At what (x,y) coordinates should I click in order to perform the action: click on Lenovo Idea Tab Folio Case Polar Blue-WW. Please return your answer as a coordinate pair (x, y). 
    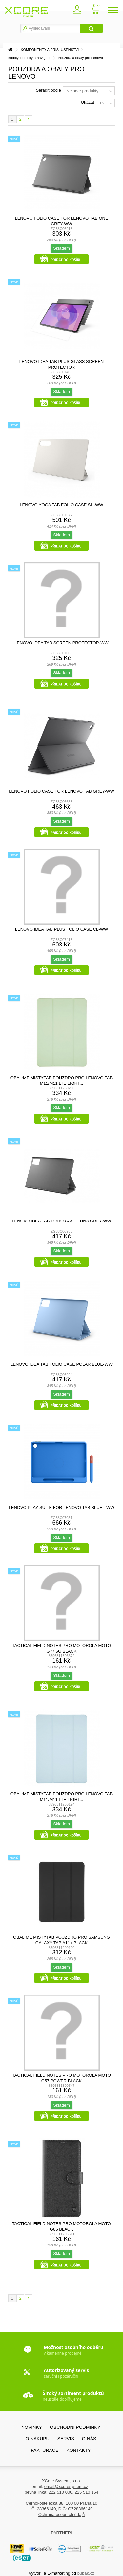
    Looking at the image, I should click on (61, 1364).